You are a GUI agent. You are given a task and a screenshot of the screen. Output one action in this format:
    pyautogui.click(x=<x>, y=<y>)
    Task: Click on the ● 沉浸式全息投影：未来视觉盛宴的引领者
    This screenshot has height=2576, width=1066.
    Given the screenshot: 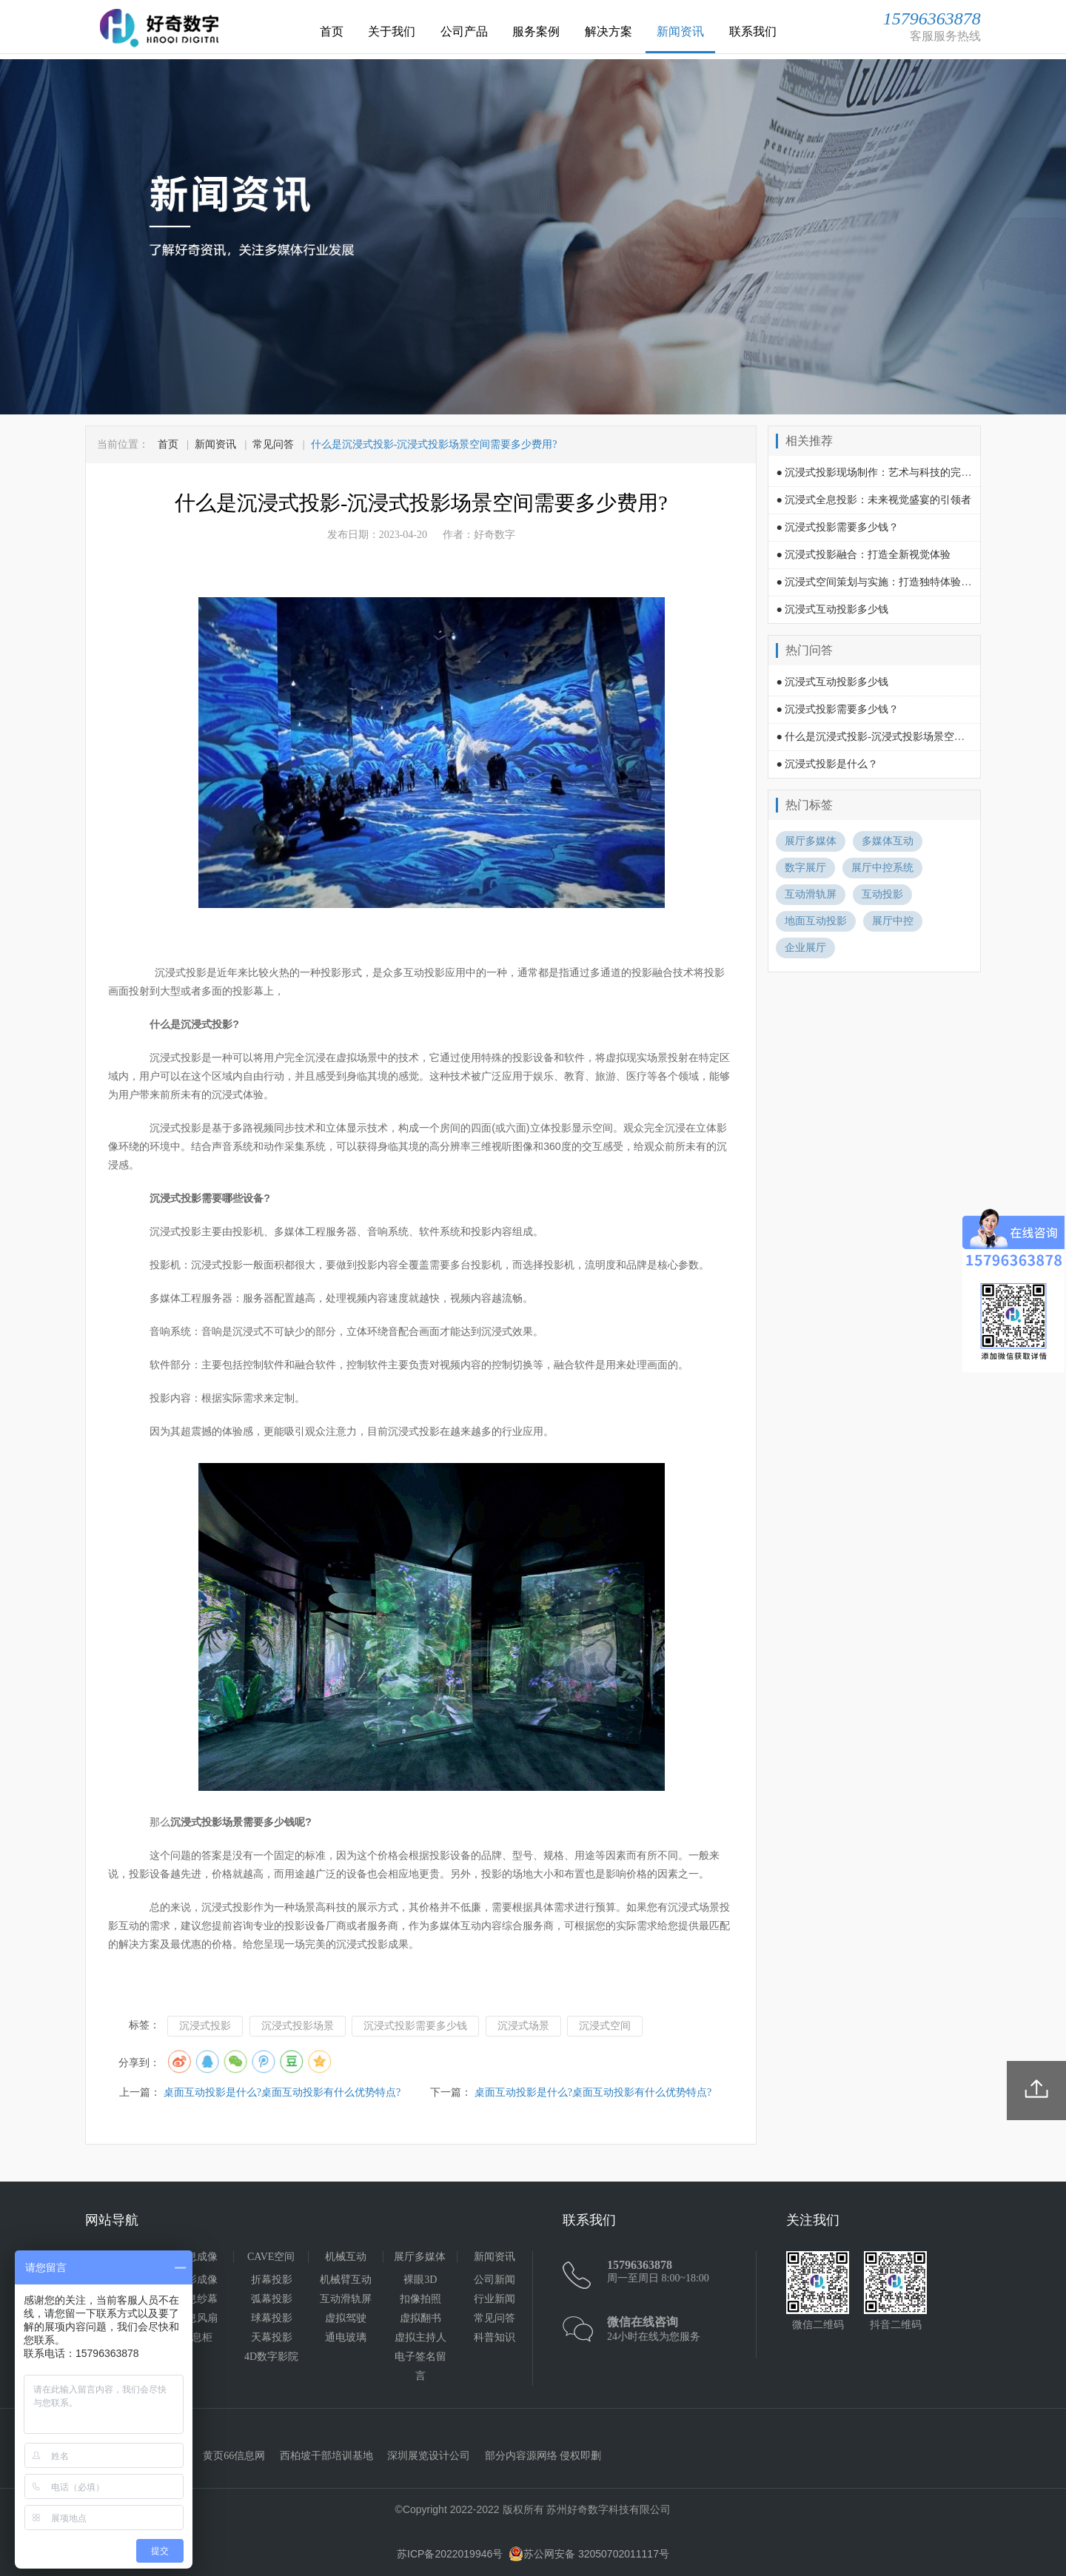 What is the action you would take?
    pyautogui.click(x=873, y=499)
    